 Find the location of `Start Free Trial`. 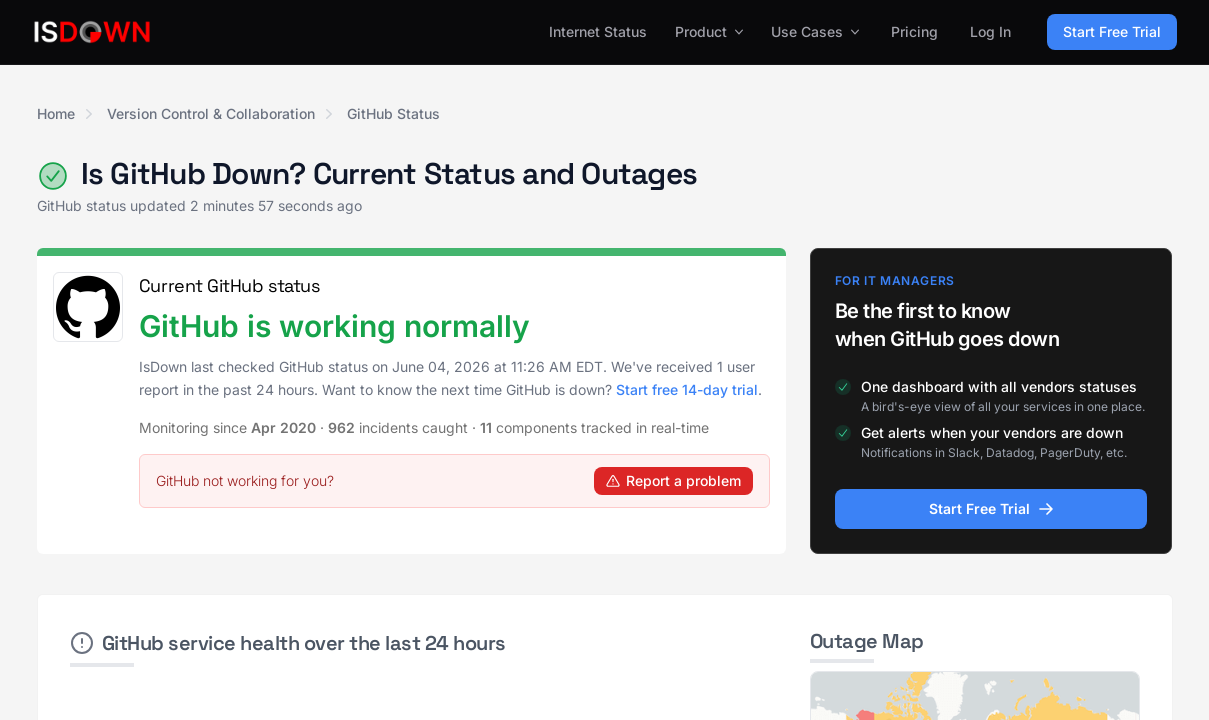

Start Free Trial is located at coordinates (1112, 31).